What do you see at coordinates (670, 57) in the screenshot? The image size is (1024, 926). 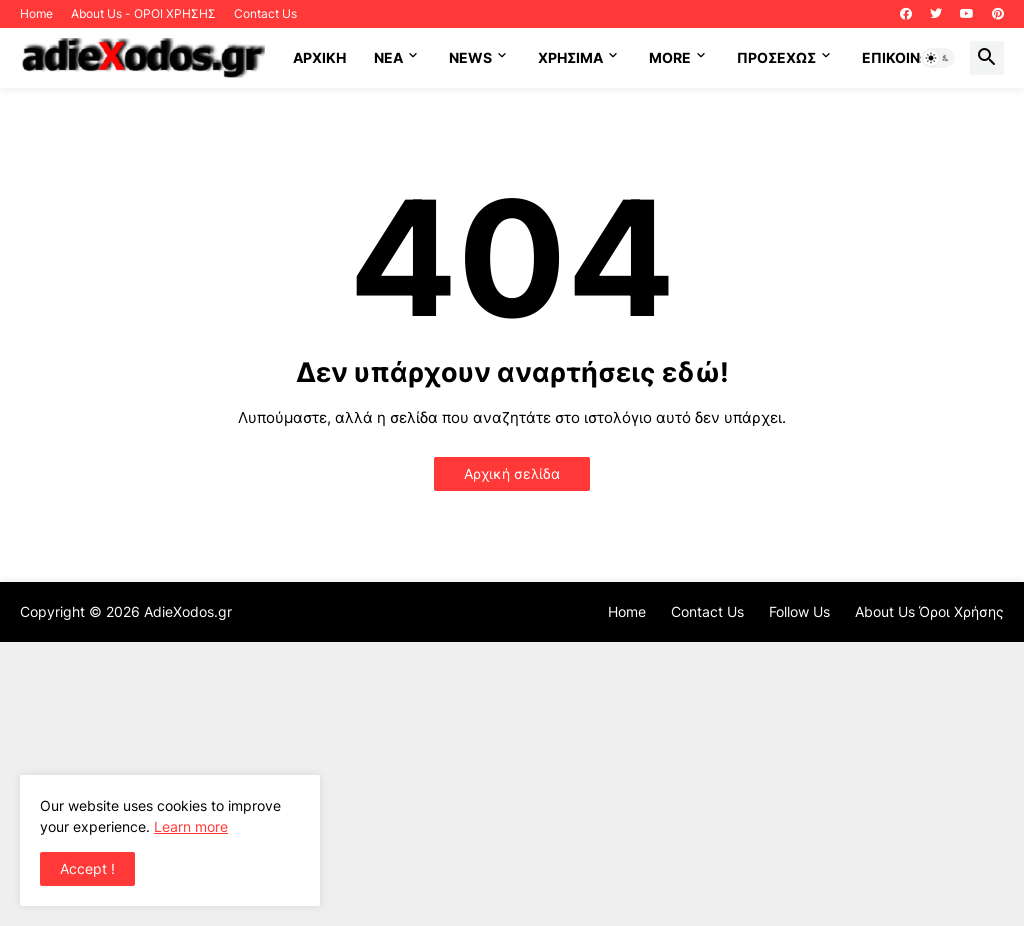 I see `More` at bounding box center [670, 57].